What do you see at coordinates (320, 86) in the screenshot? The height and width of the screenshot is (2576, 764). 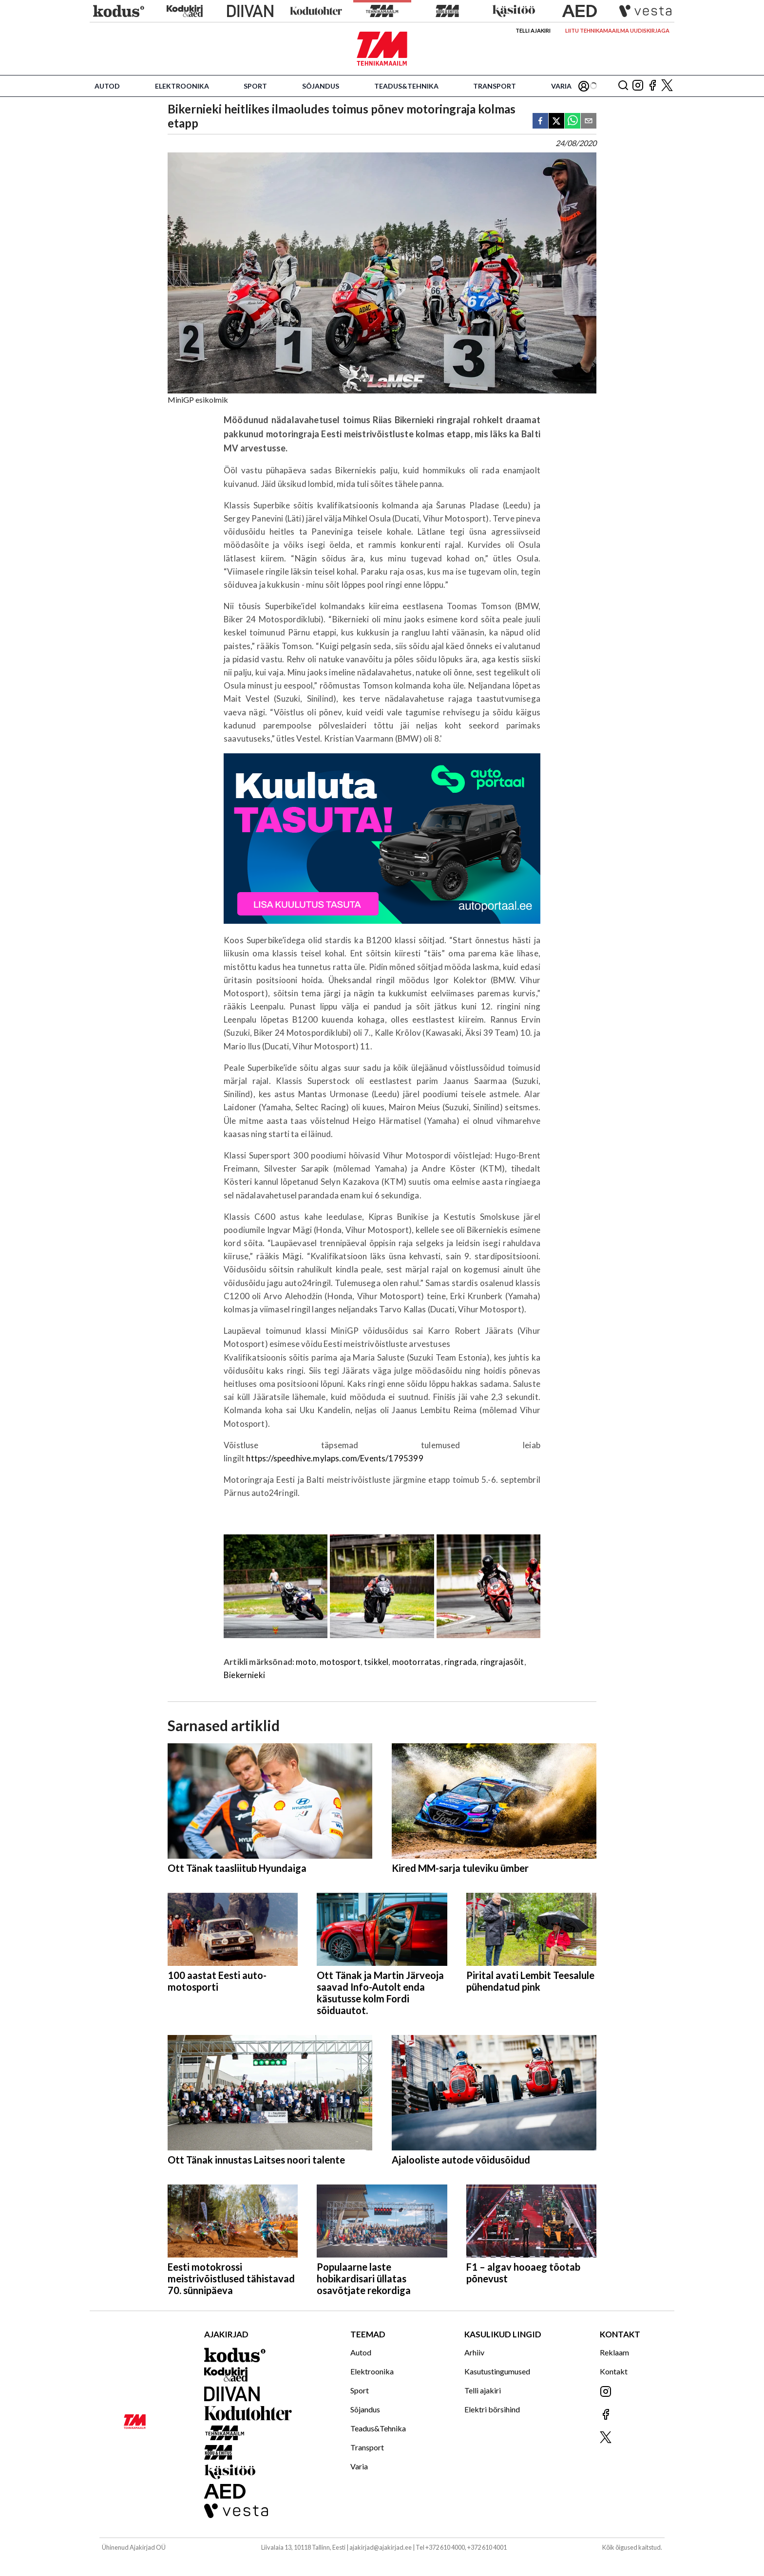 I see `Sõjandus` at bounding box center [320, 86].